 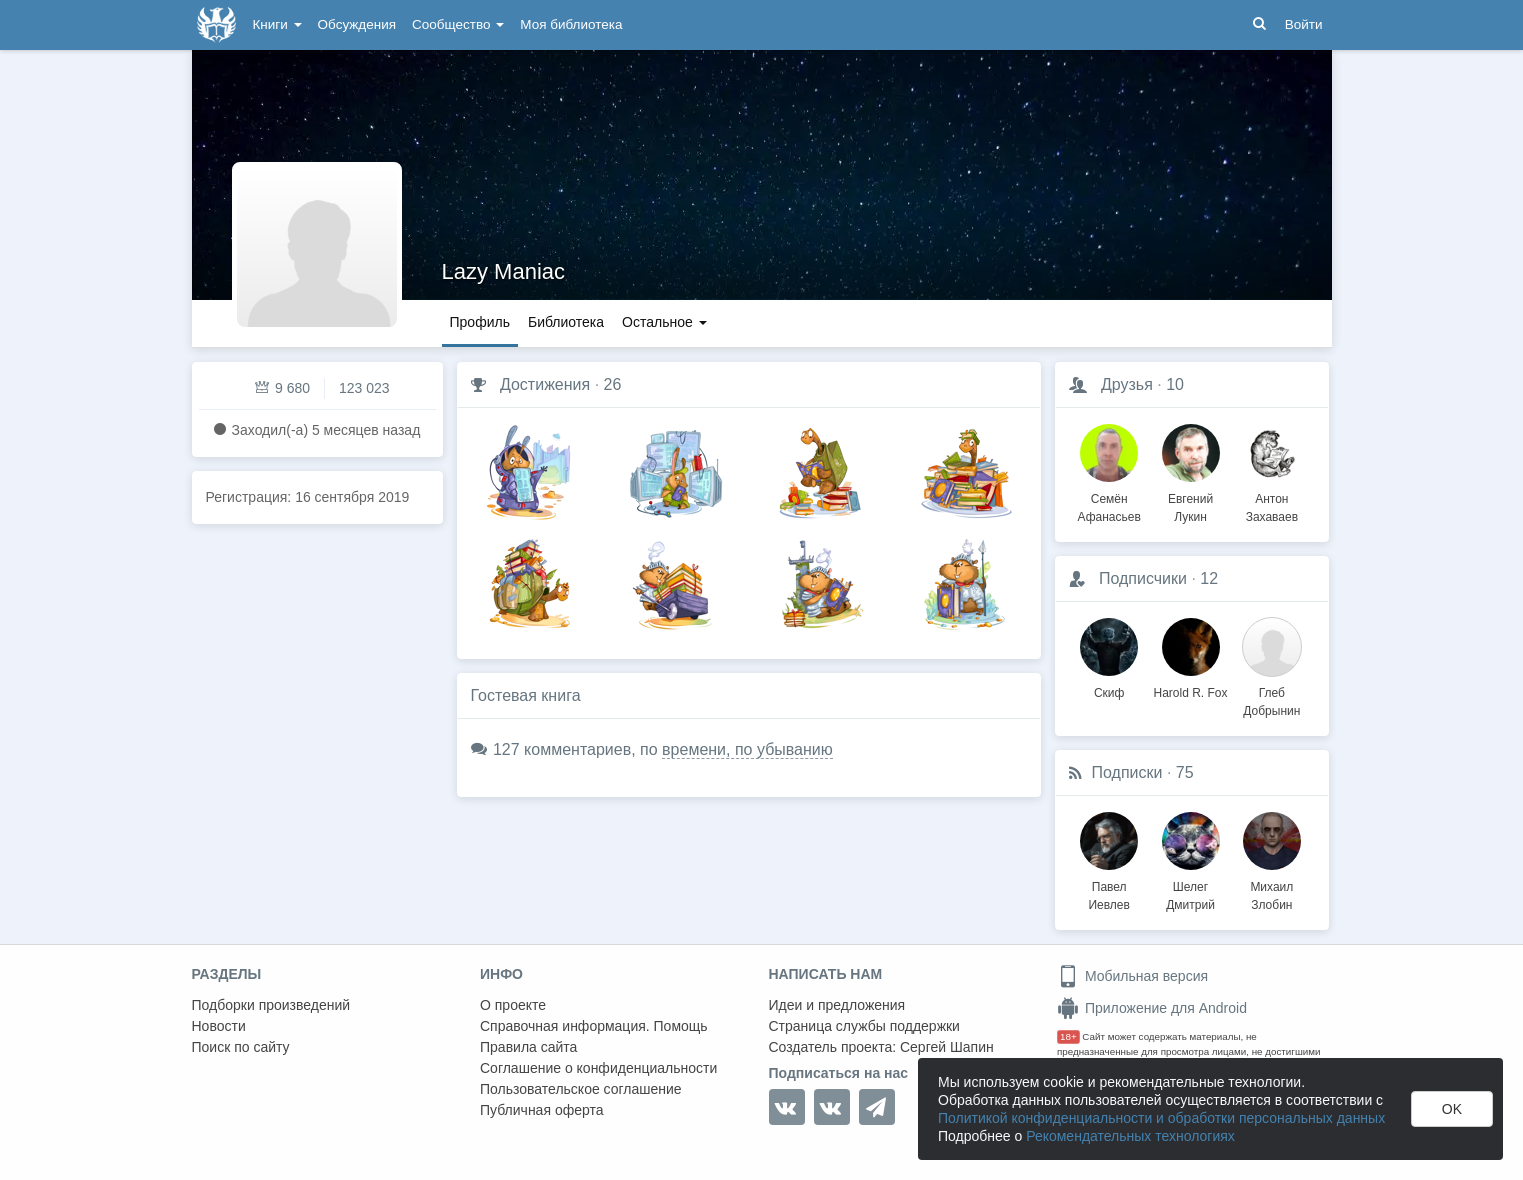 I want to click on Политикой конфиденциальности и обработки персональных данных, so click(x=1161, y=1118).